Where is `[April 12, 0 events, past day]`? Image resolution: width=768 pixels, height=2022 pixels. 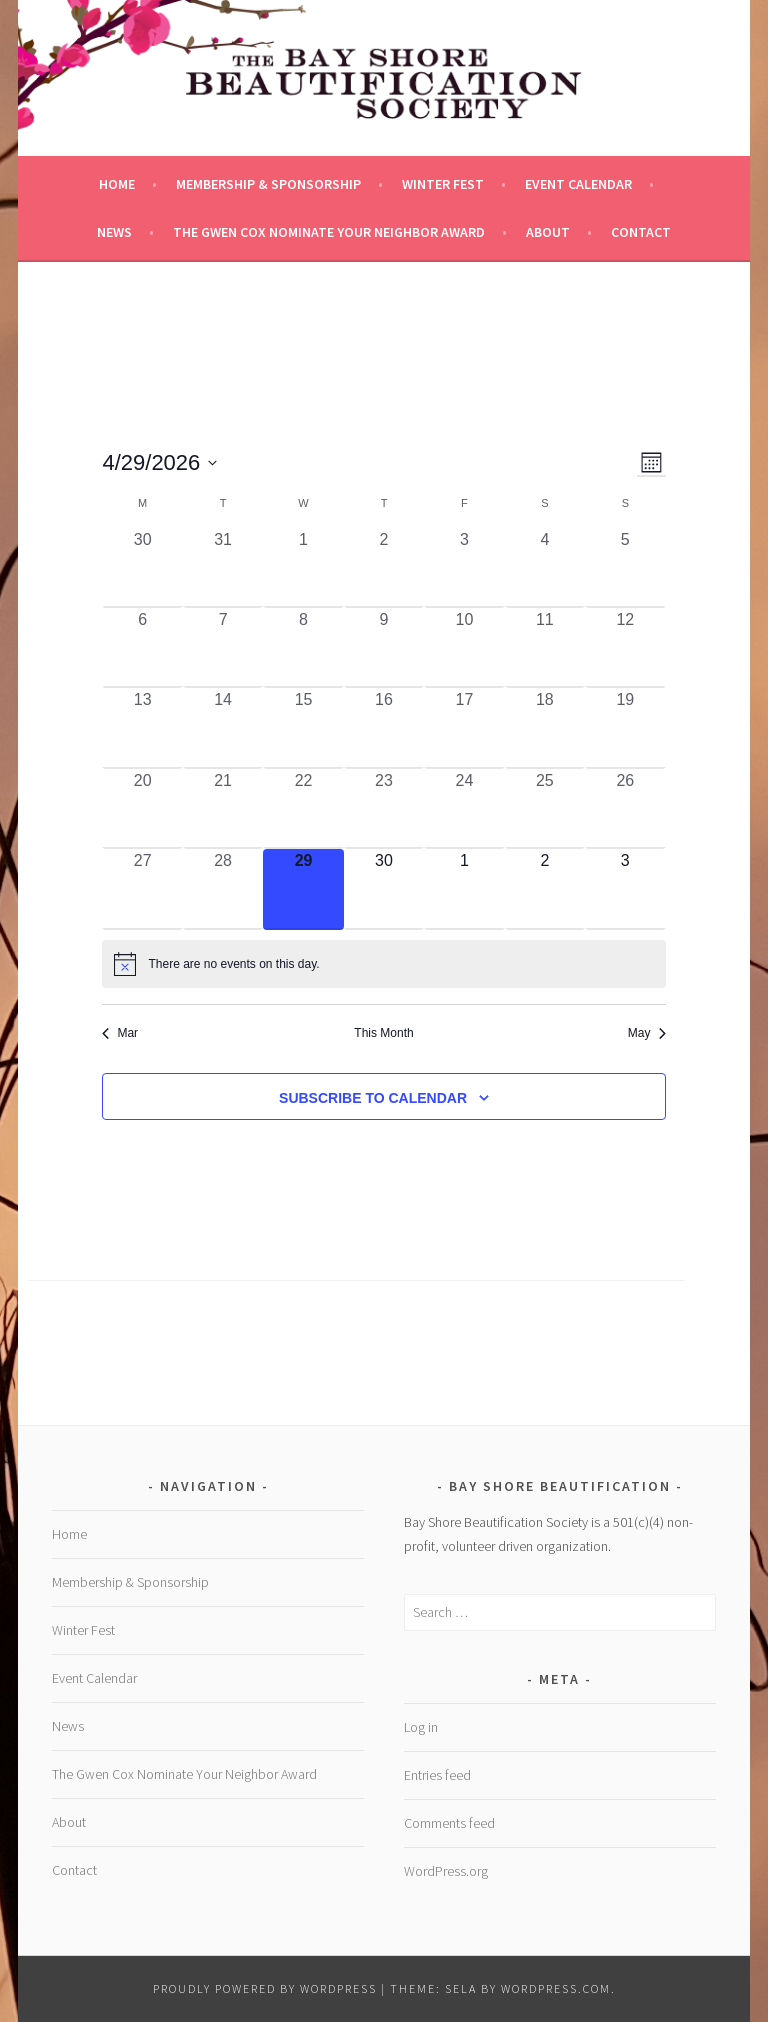
[April 12, 0 events, past day] is located at coordinates (625, 648).